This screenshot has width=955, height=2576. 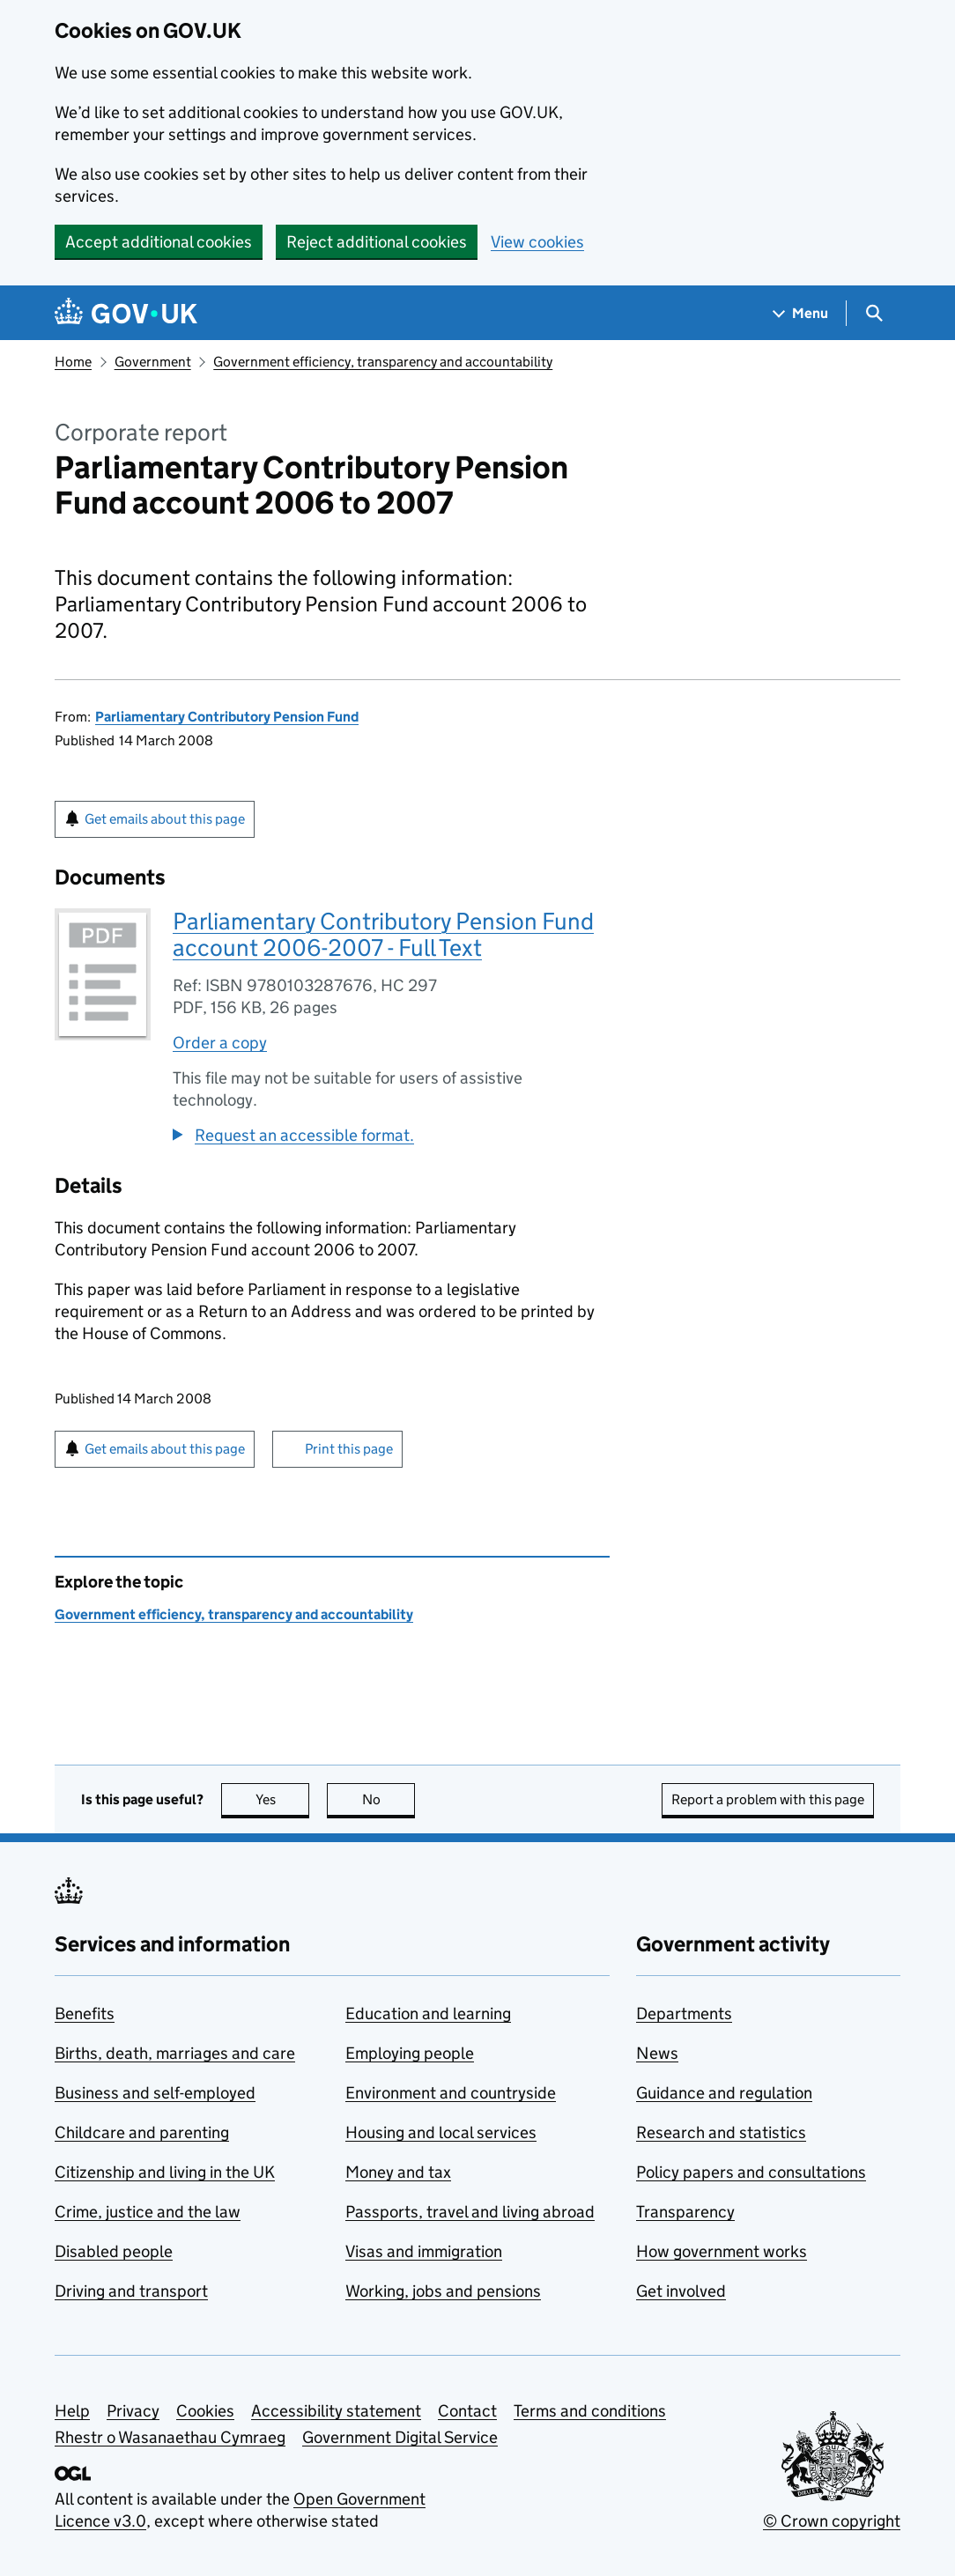 I want to click on Cookies, so click(x=205, y=2411).